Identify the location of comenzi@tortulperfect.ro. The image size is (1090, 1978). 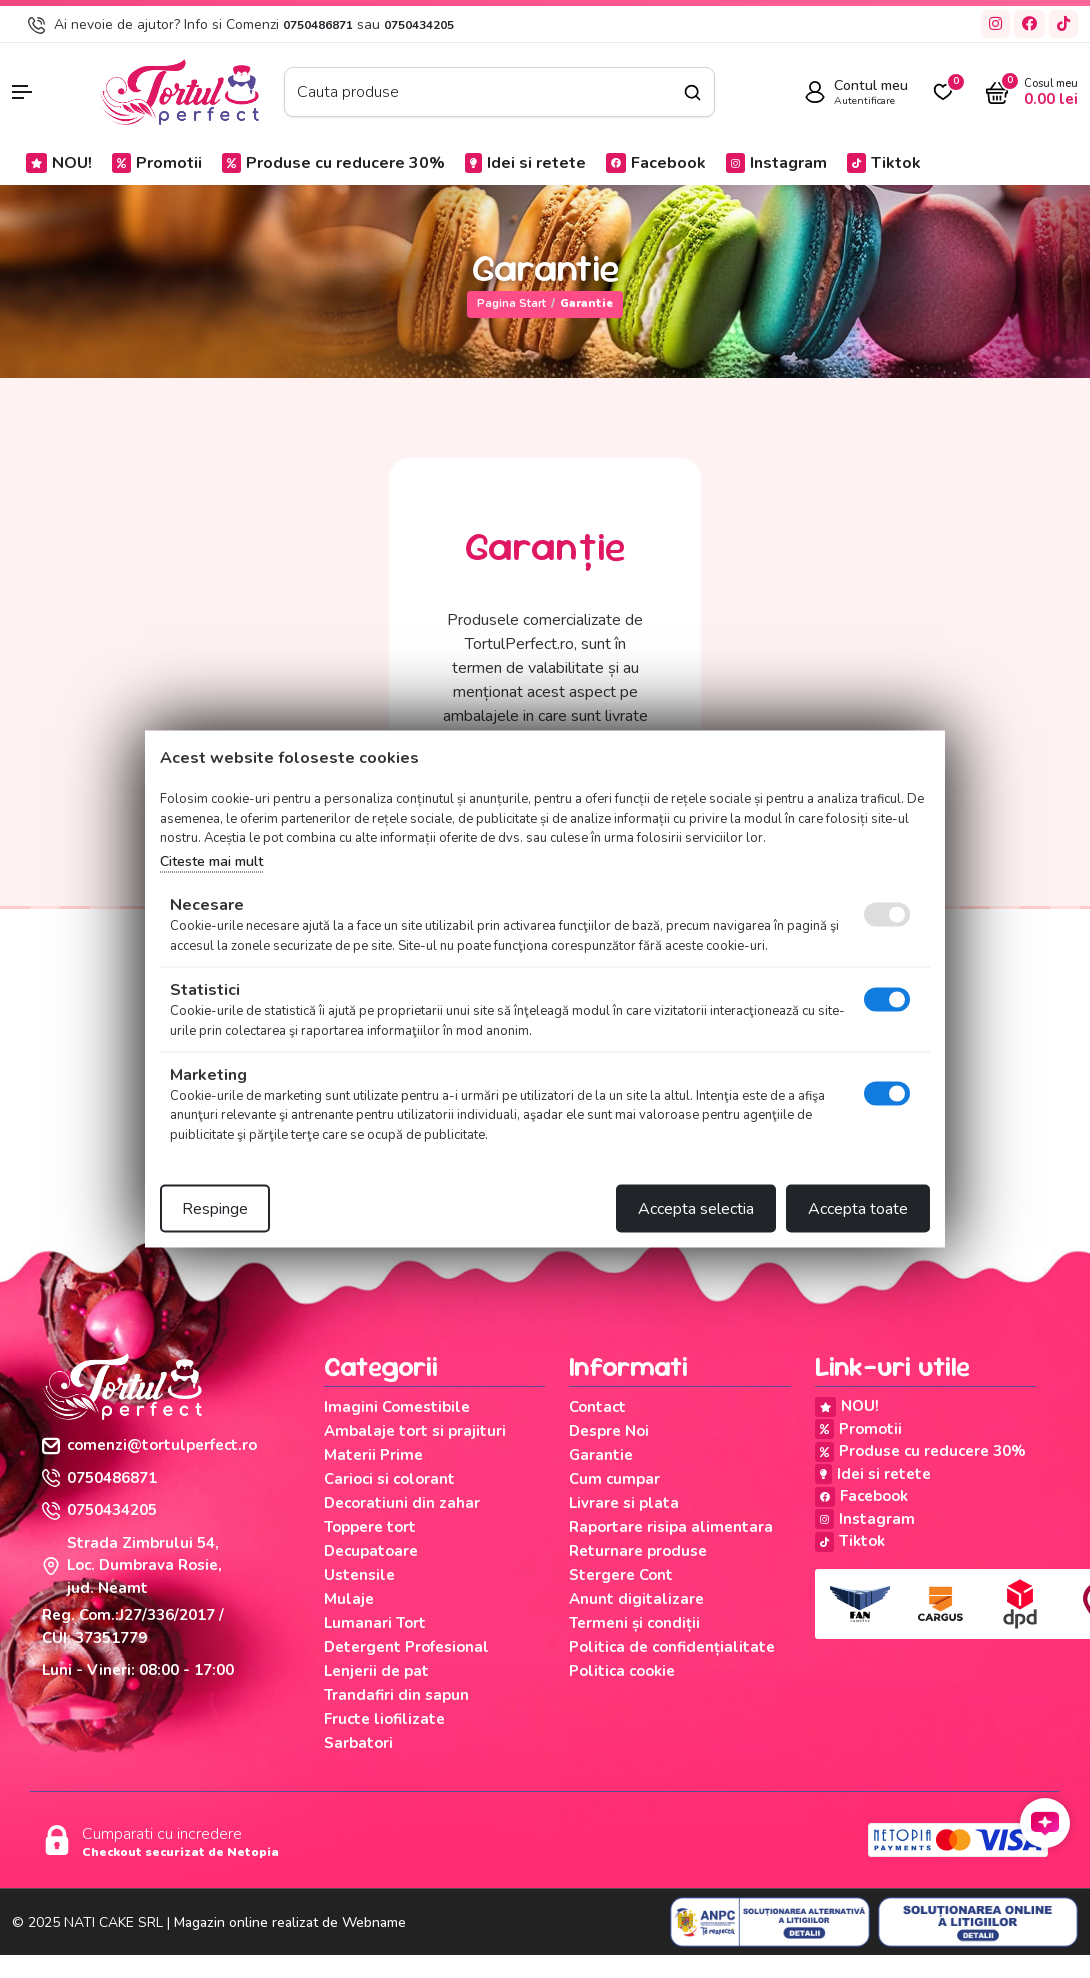
(149, 1445).